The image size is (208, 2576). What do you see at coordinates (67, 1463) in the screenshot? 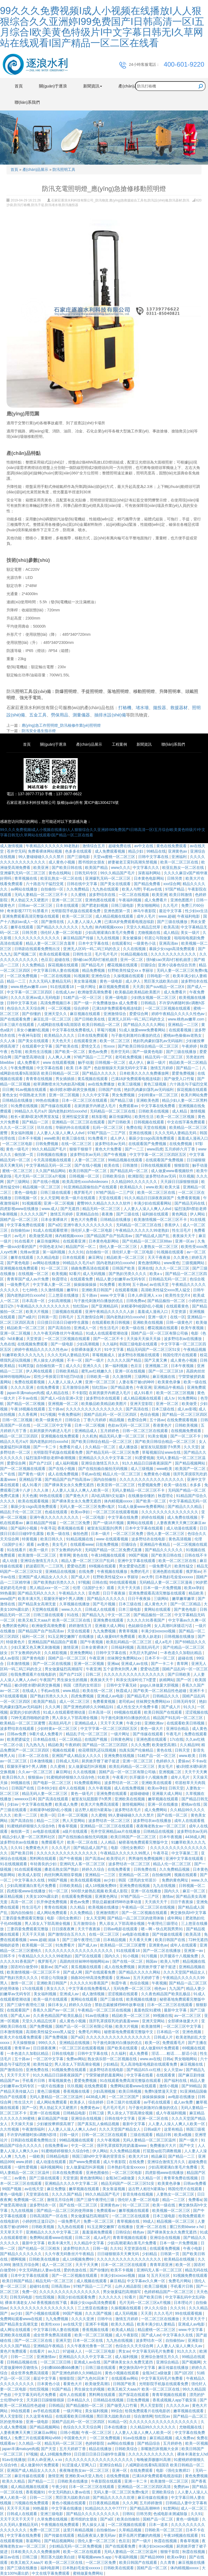
I see `成人福利视频` at bounding box center [67, 1463].